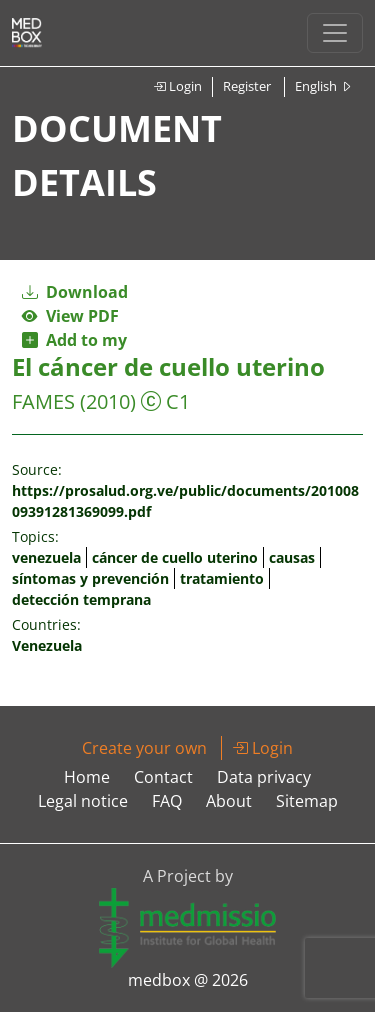 The width and height of the screenshot is (375, 1012). I want to click on Add to my, so click(74, 340).